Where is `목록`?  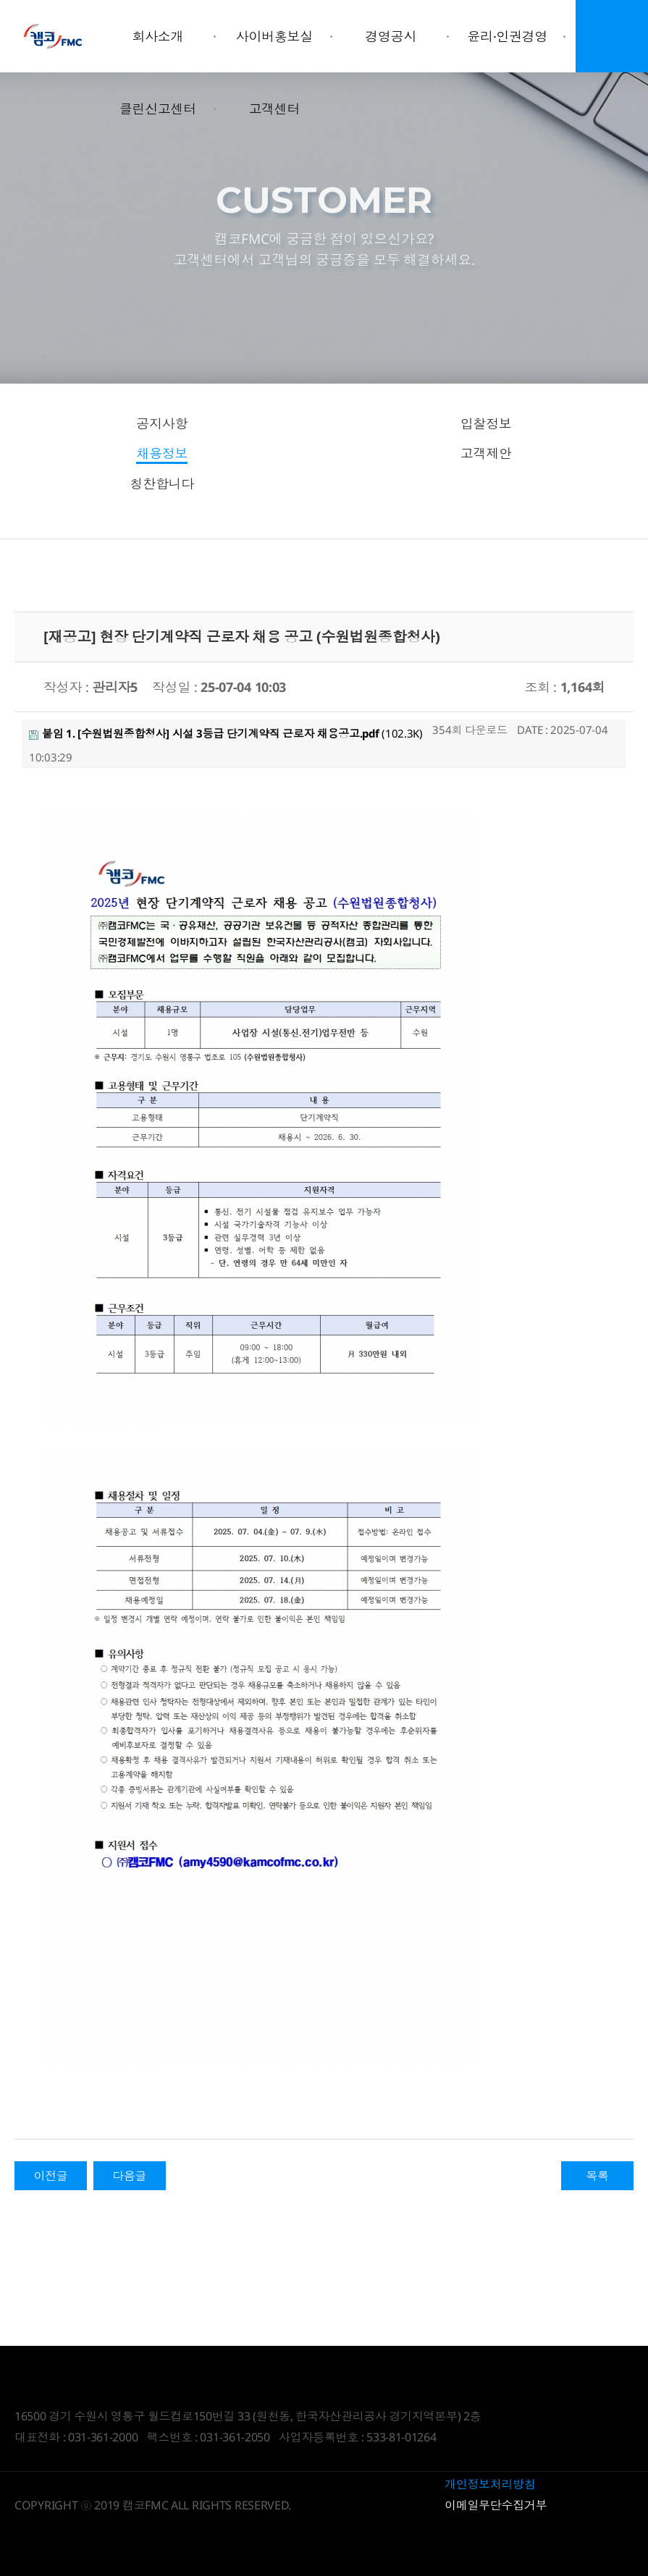 목록 is located at coordinates (597, 2176).